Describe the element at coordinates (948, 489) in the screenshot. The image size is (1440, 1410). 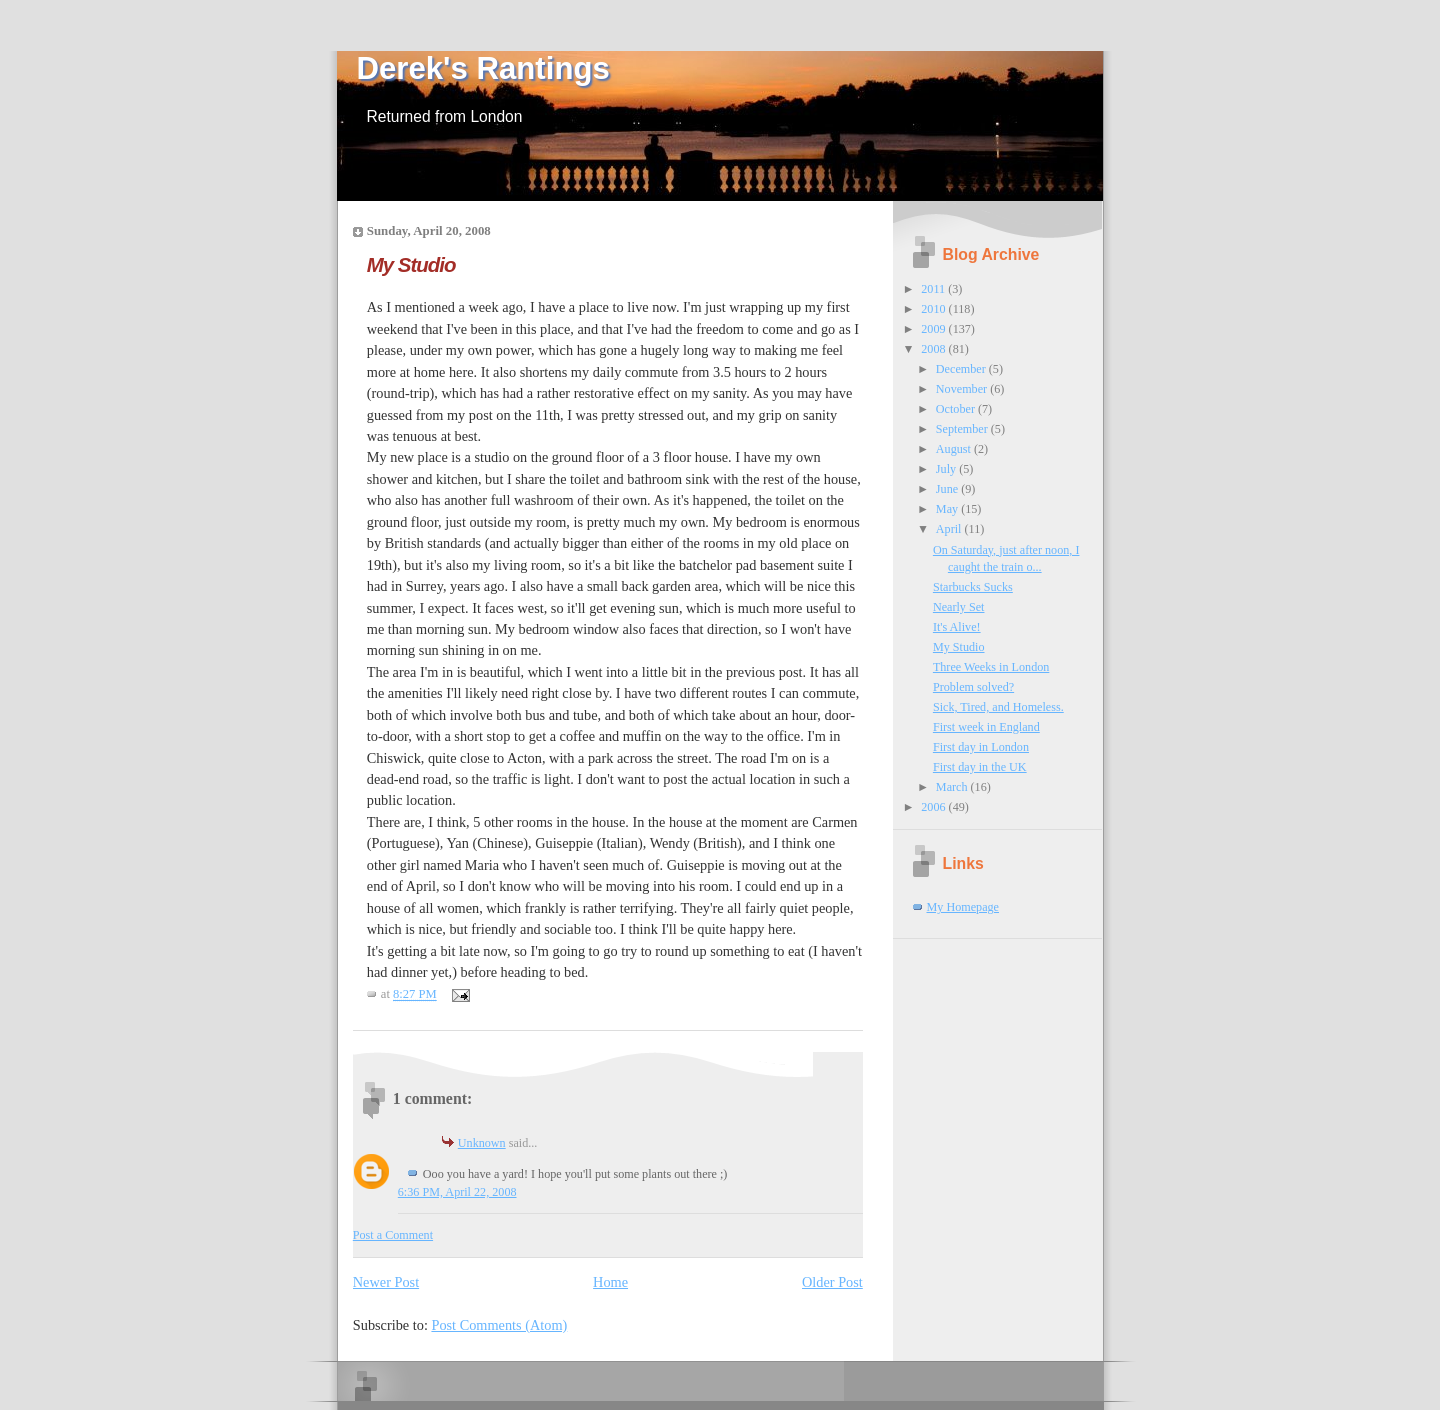
I see `June` at that location.